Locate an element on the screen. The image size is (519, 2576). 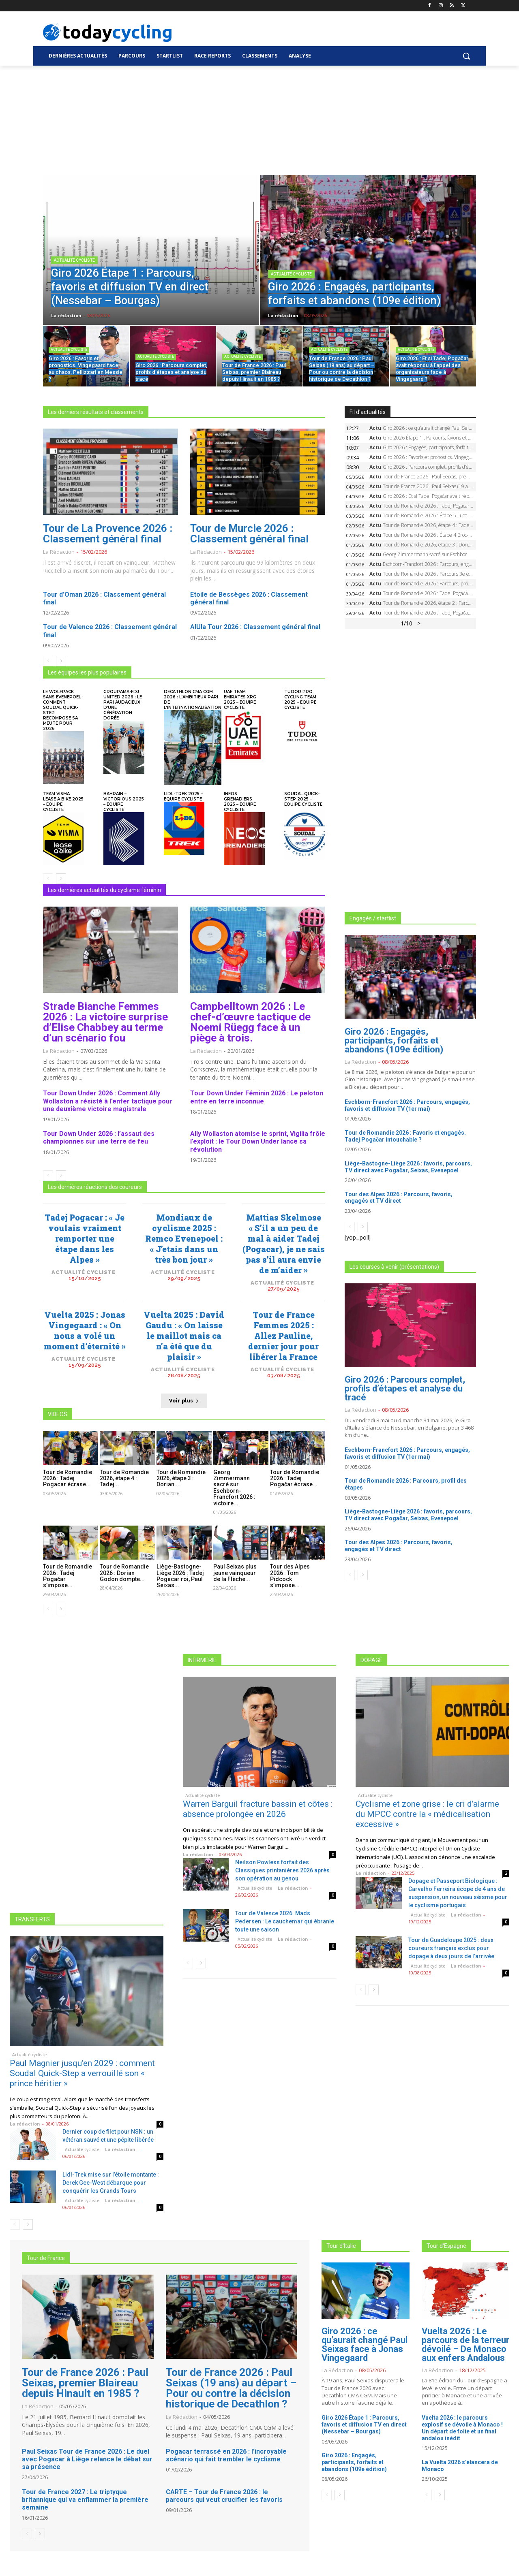
Lidl-Trek mise sur l’étoile montante : Derek Gee-West débarque pour conquérir les Grands Tours is located at coordinates (110, 2182).